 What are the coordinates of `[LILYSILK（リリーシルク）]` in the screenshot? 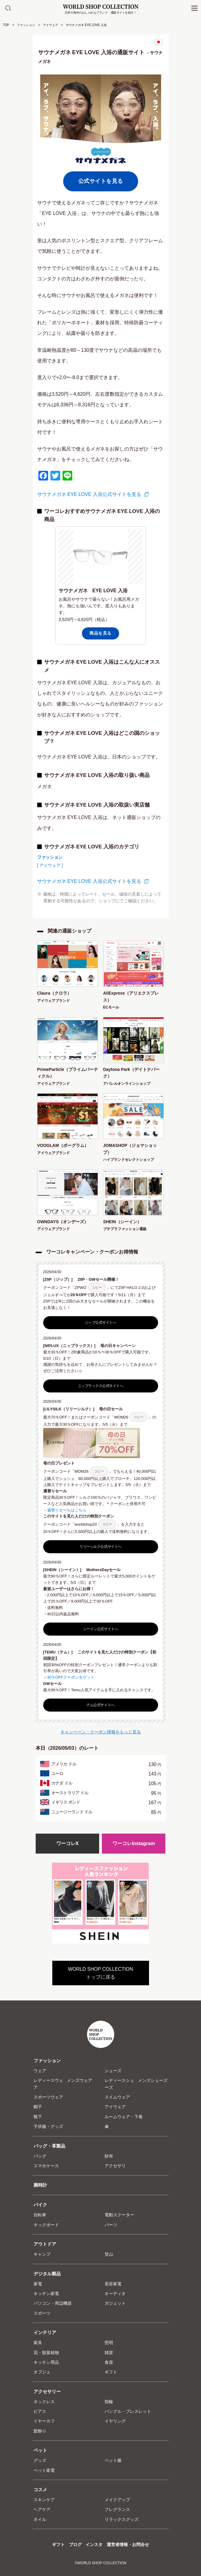 It's located at (70, 1409).